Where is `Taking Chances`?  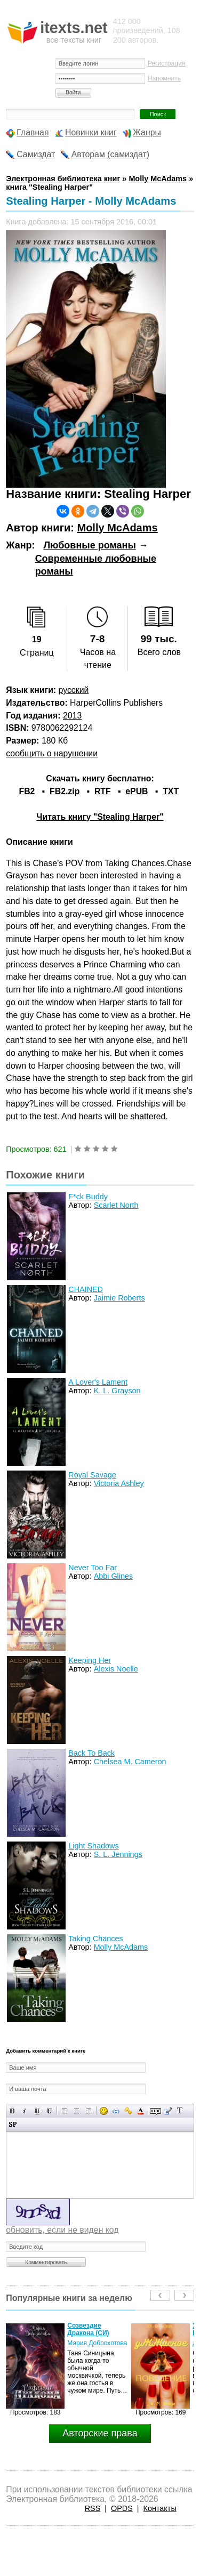
Taking Chances is located at coordinates (95, 1938).